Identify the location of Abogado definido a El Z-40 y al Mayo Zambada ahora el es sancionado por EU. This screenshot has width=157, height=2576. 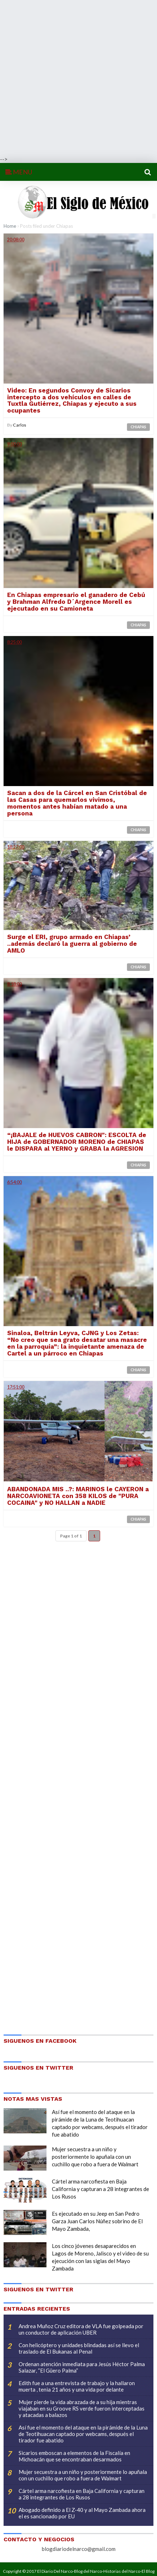
(82, 2513).